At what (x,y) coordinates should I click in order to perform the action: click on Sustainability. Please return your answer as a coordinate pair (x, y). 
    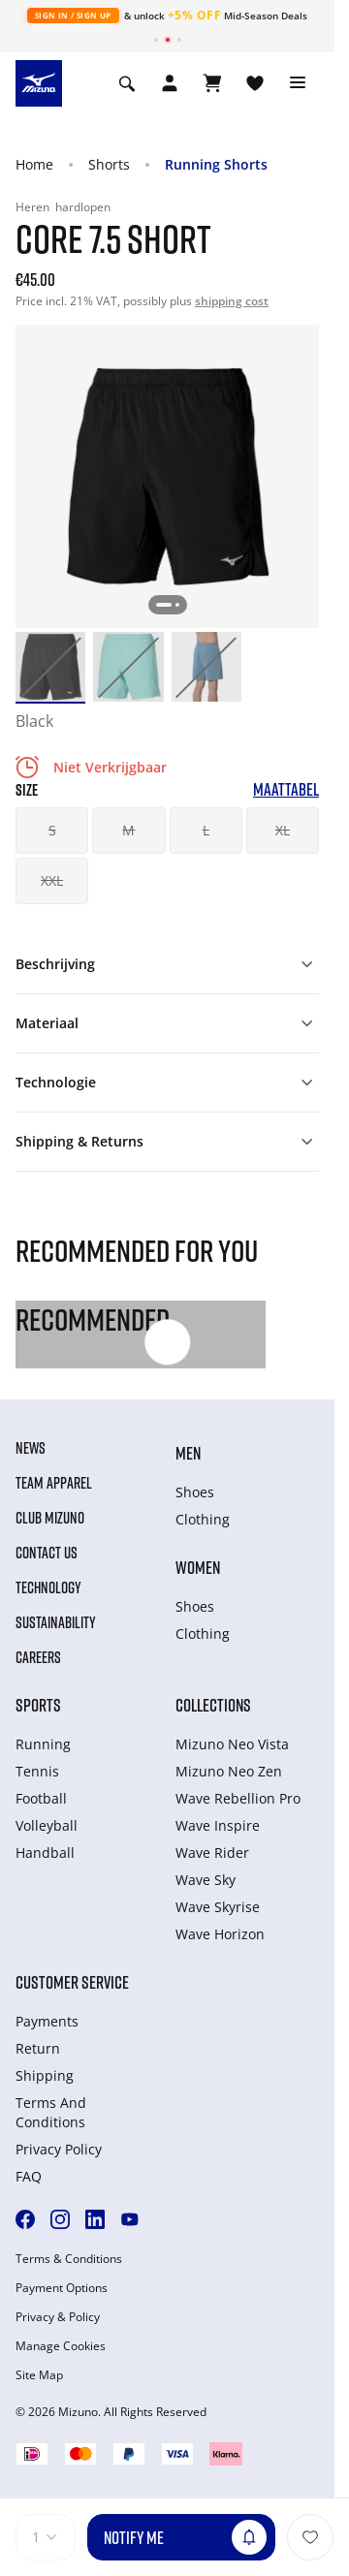
    Looking at the image, I should click on (56, 1622).